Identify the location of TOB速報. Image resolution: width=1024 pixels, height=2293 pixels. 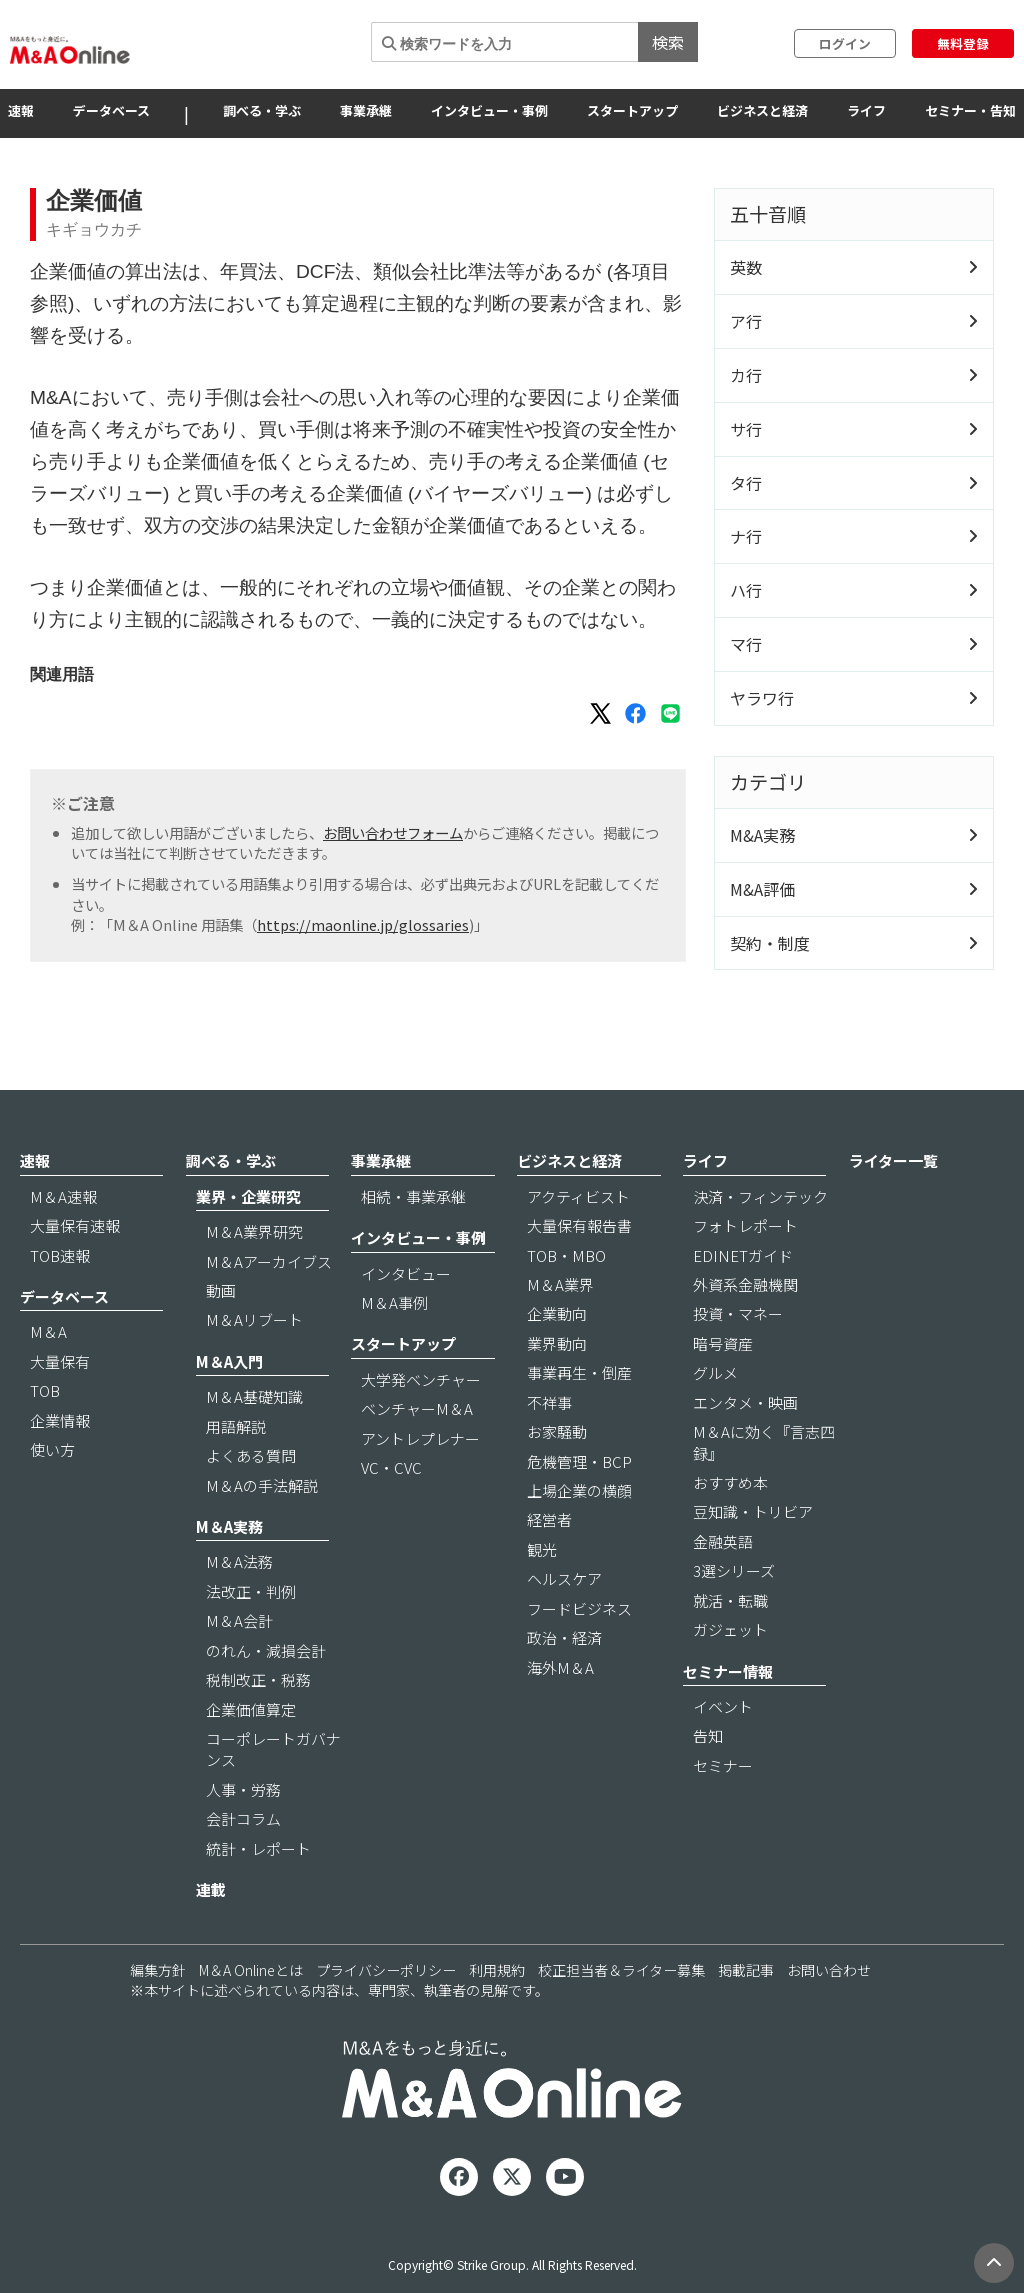
(60, 1255).